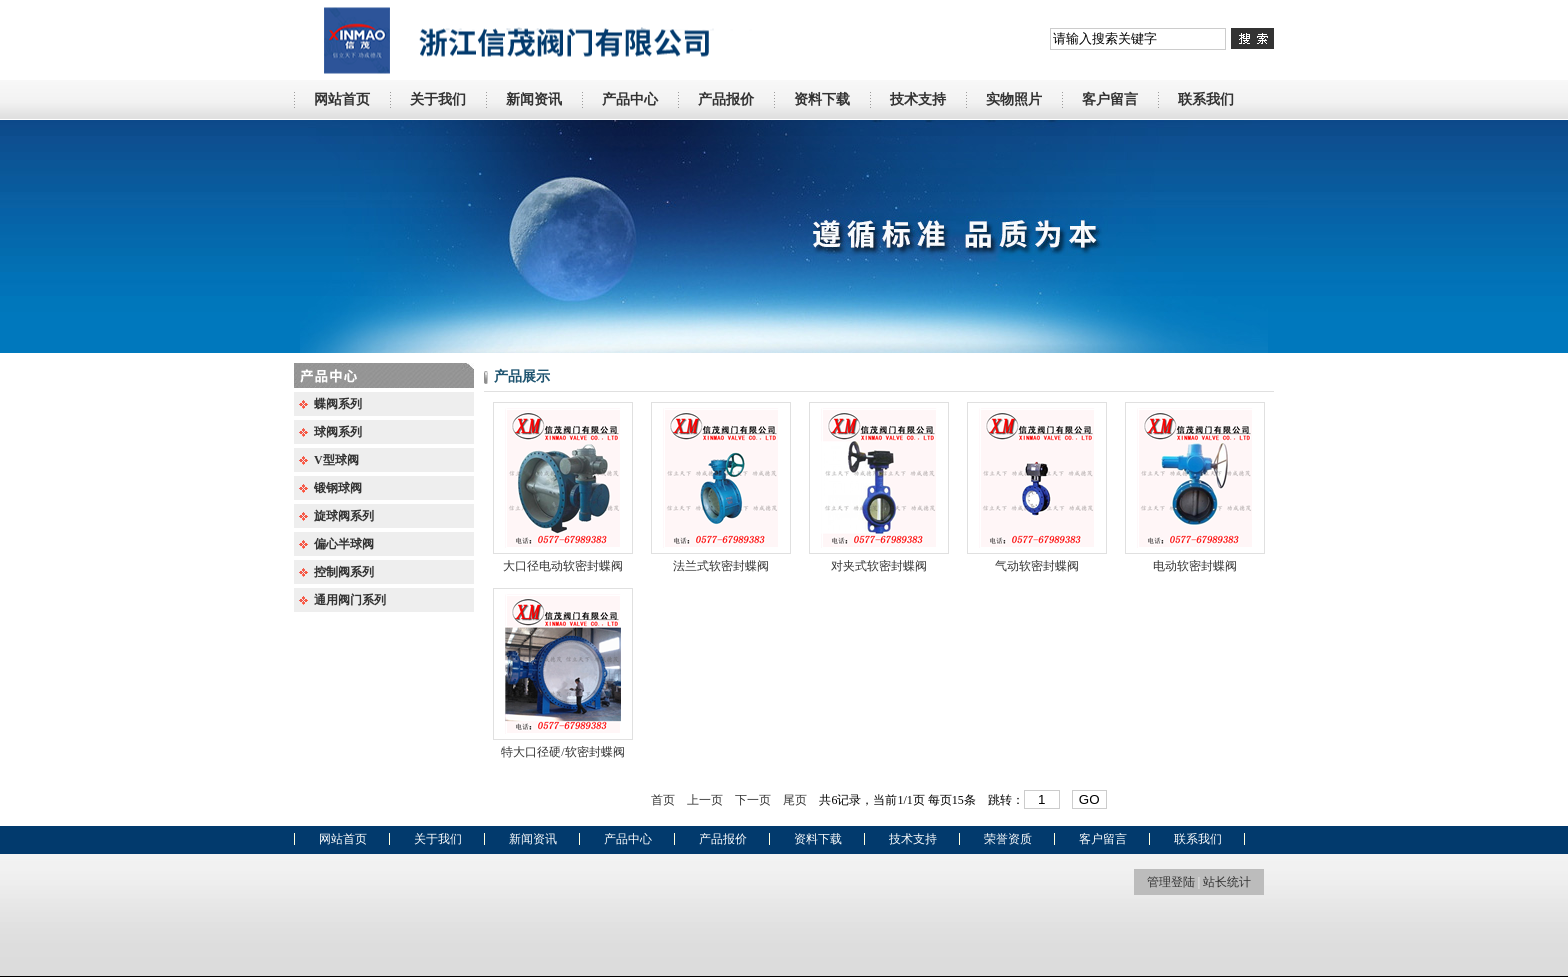 This screenshot has width=1568, height=980. What do you see at coordinates (879, 566) in the screenshot?
I see `对夹式软密封蝶阀` at bounding box center [879, 566].